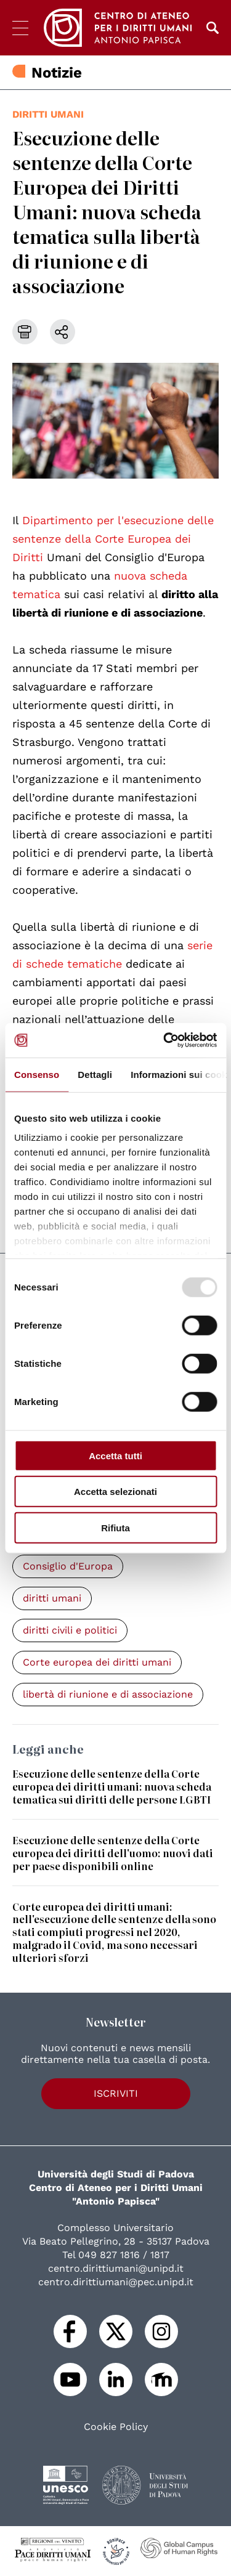 The image size is (231, 2576). I want to click on [Usercentrics Cookiebot - opens in a new window], so click(164, 1040).